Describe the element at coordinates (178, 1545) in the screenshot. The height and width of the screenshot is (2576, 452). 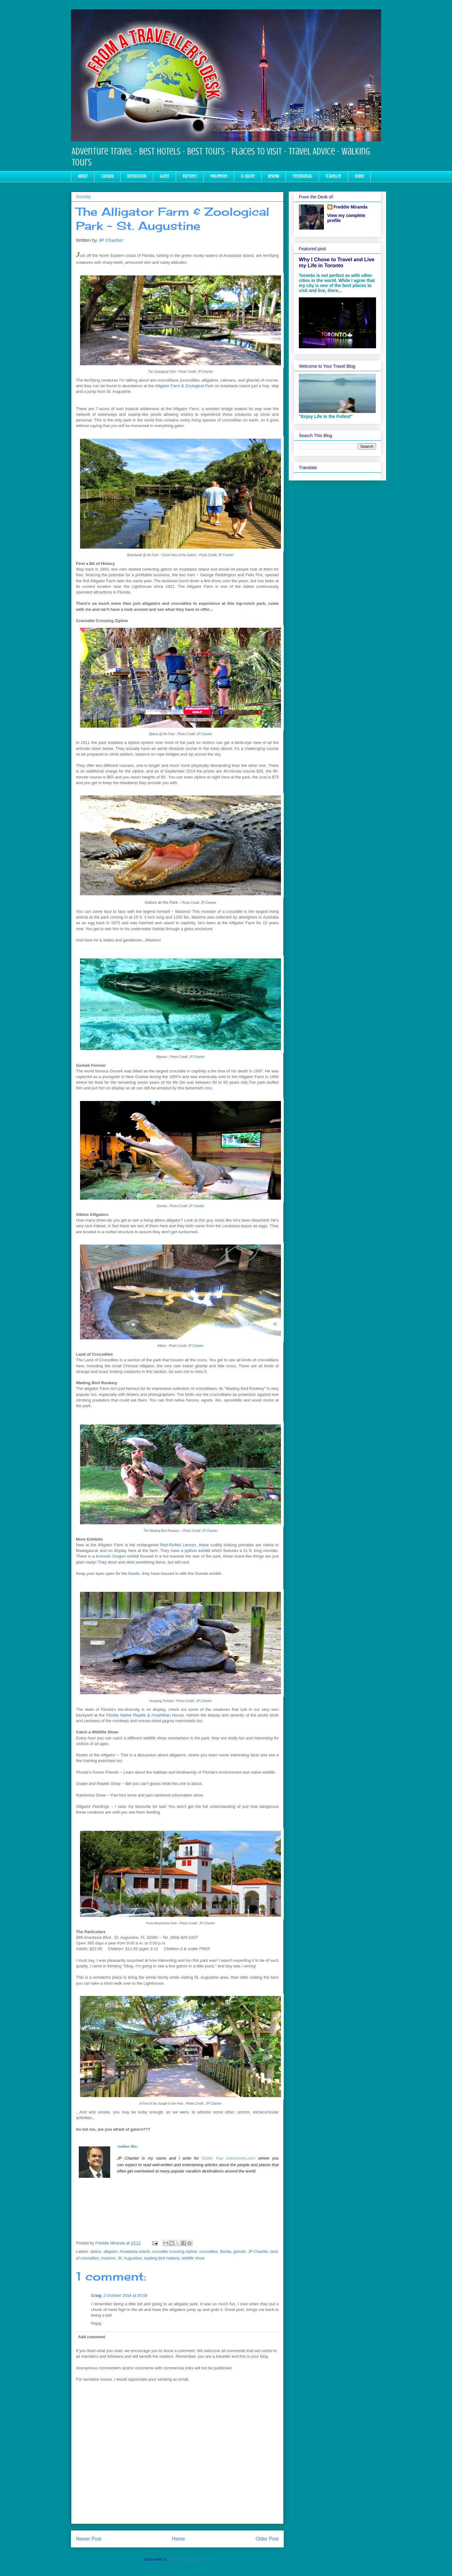
I see `Red-Ruffed Lemurs` at that location.